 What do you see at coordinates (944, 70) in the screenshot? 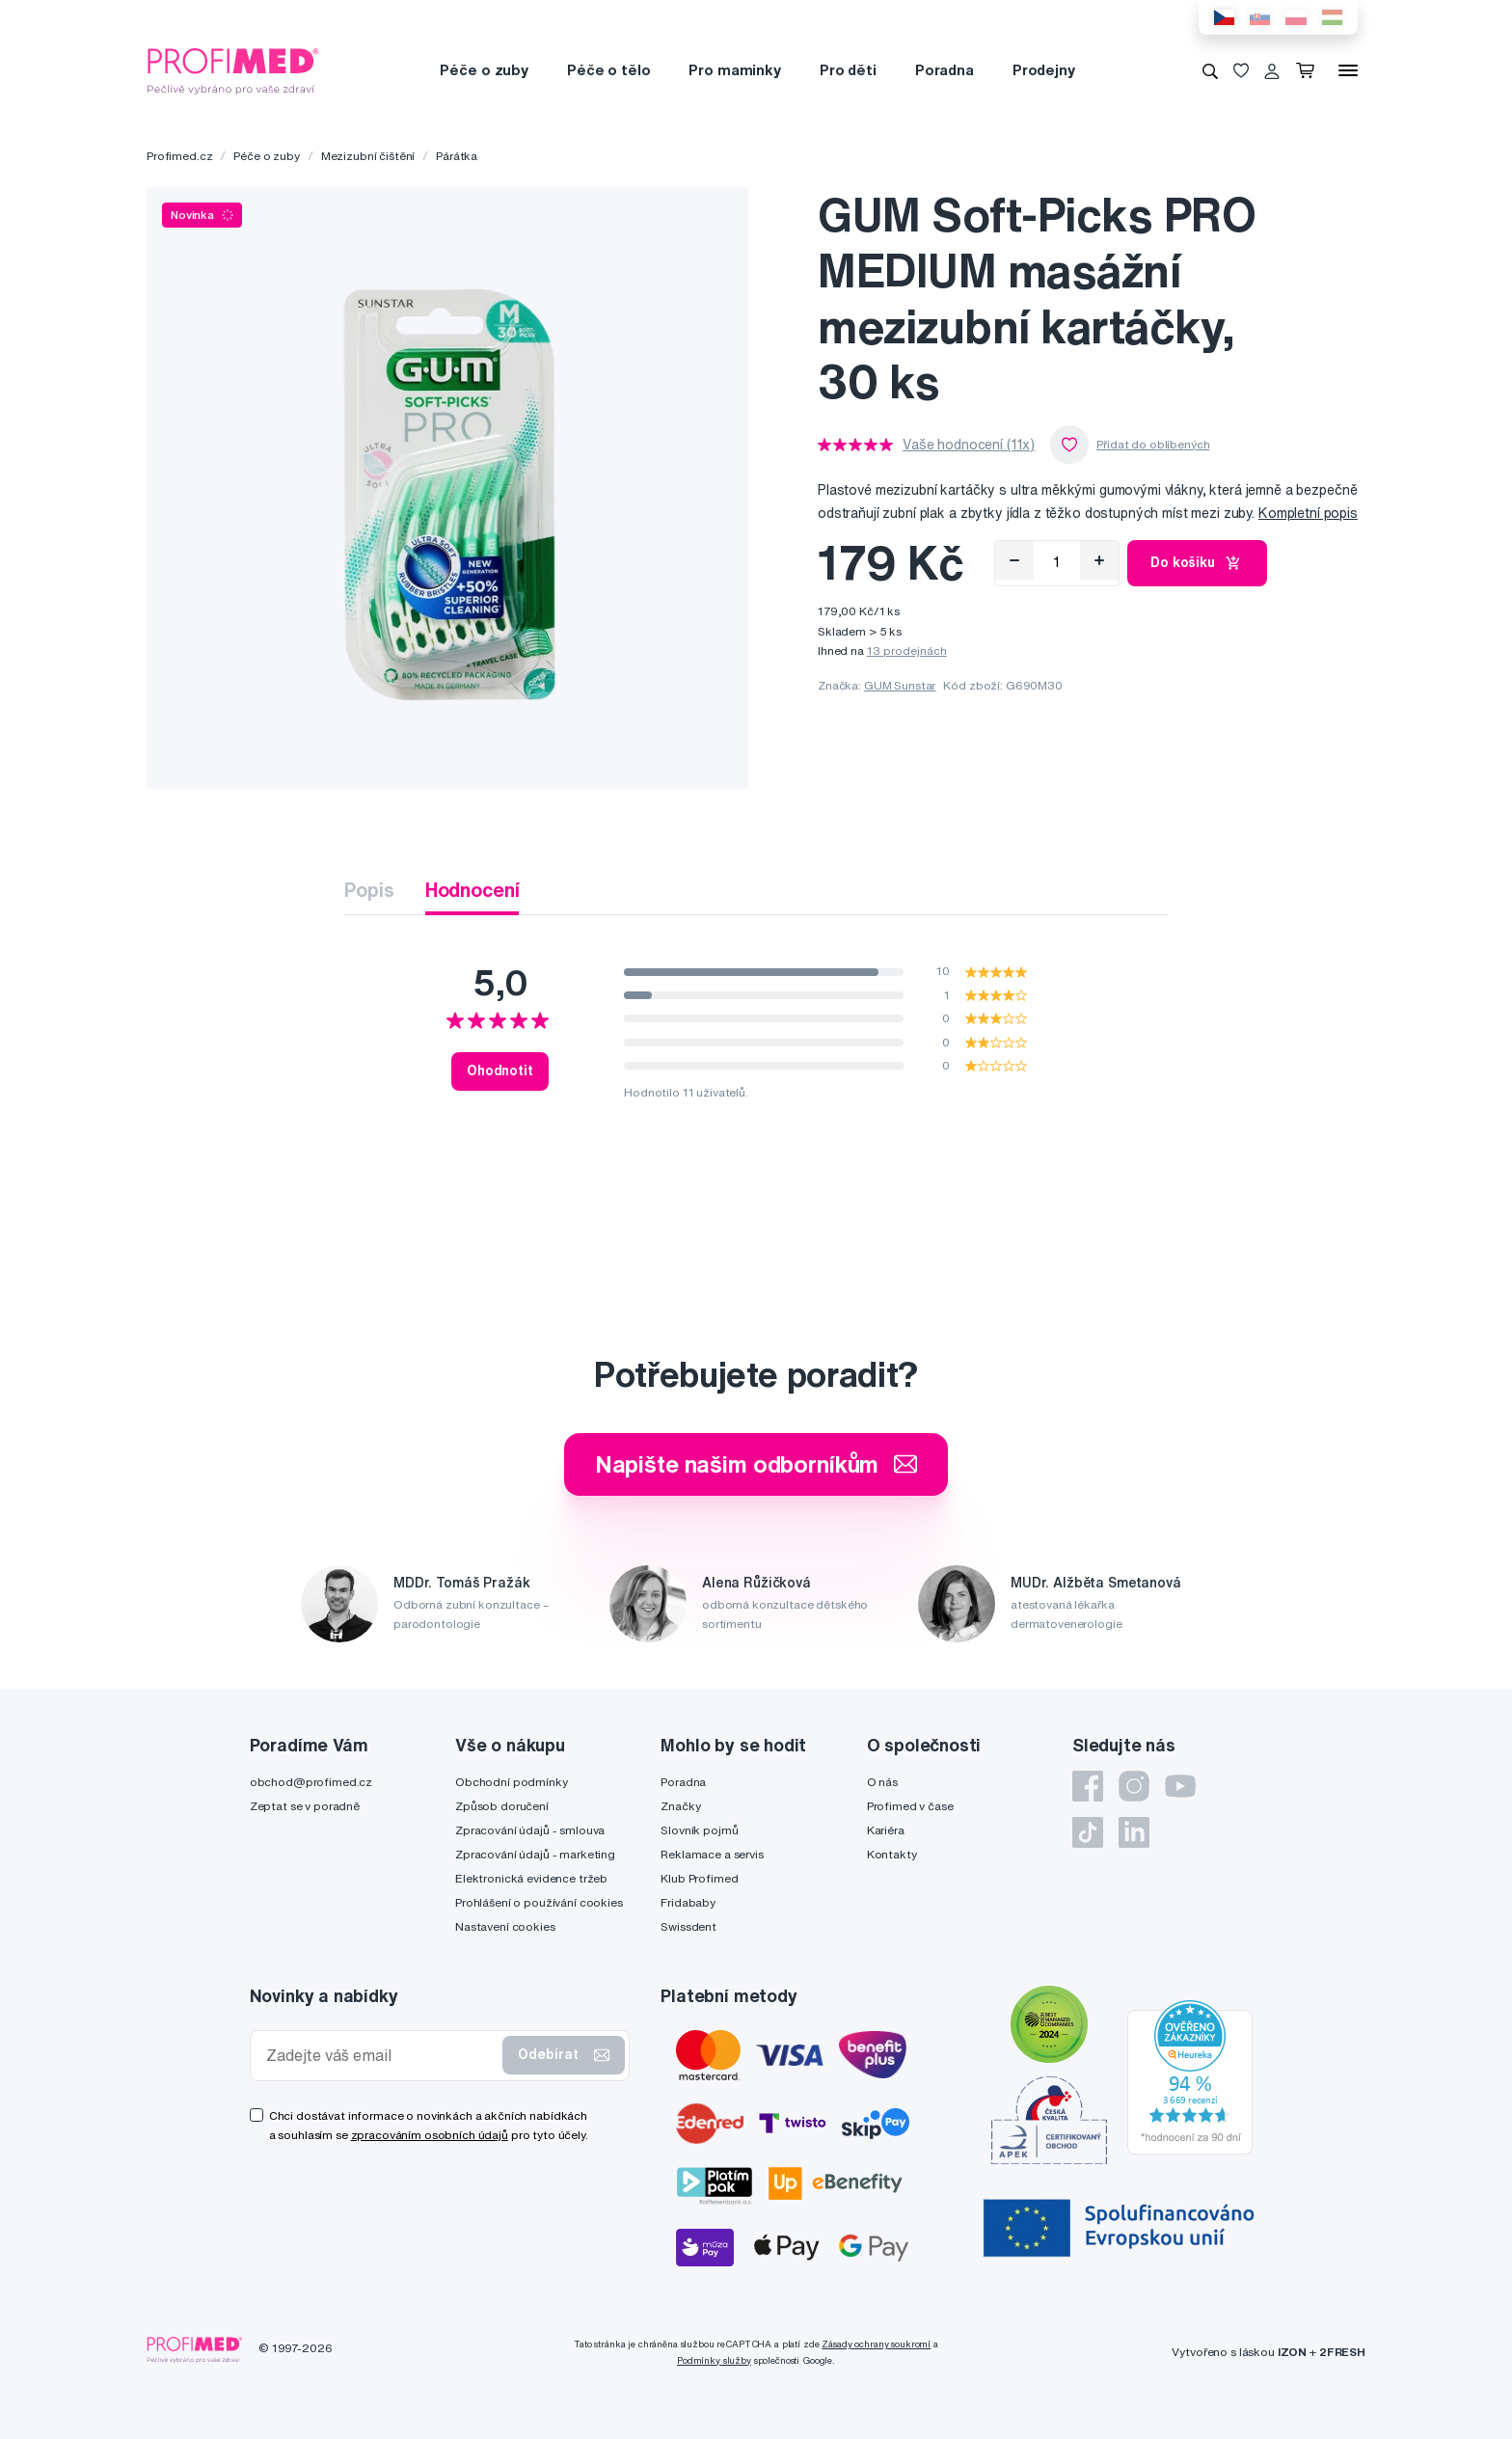
I see `Poradna` at bounding box center [944, 70].